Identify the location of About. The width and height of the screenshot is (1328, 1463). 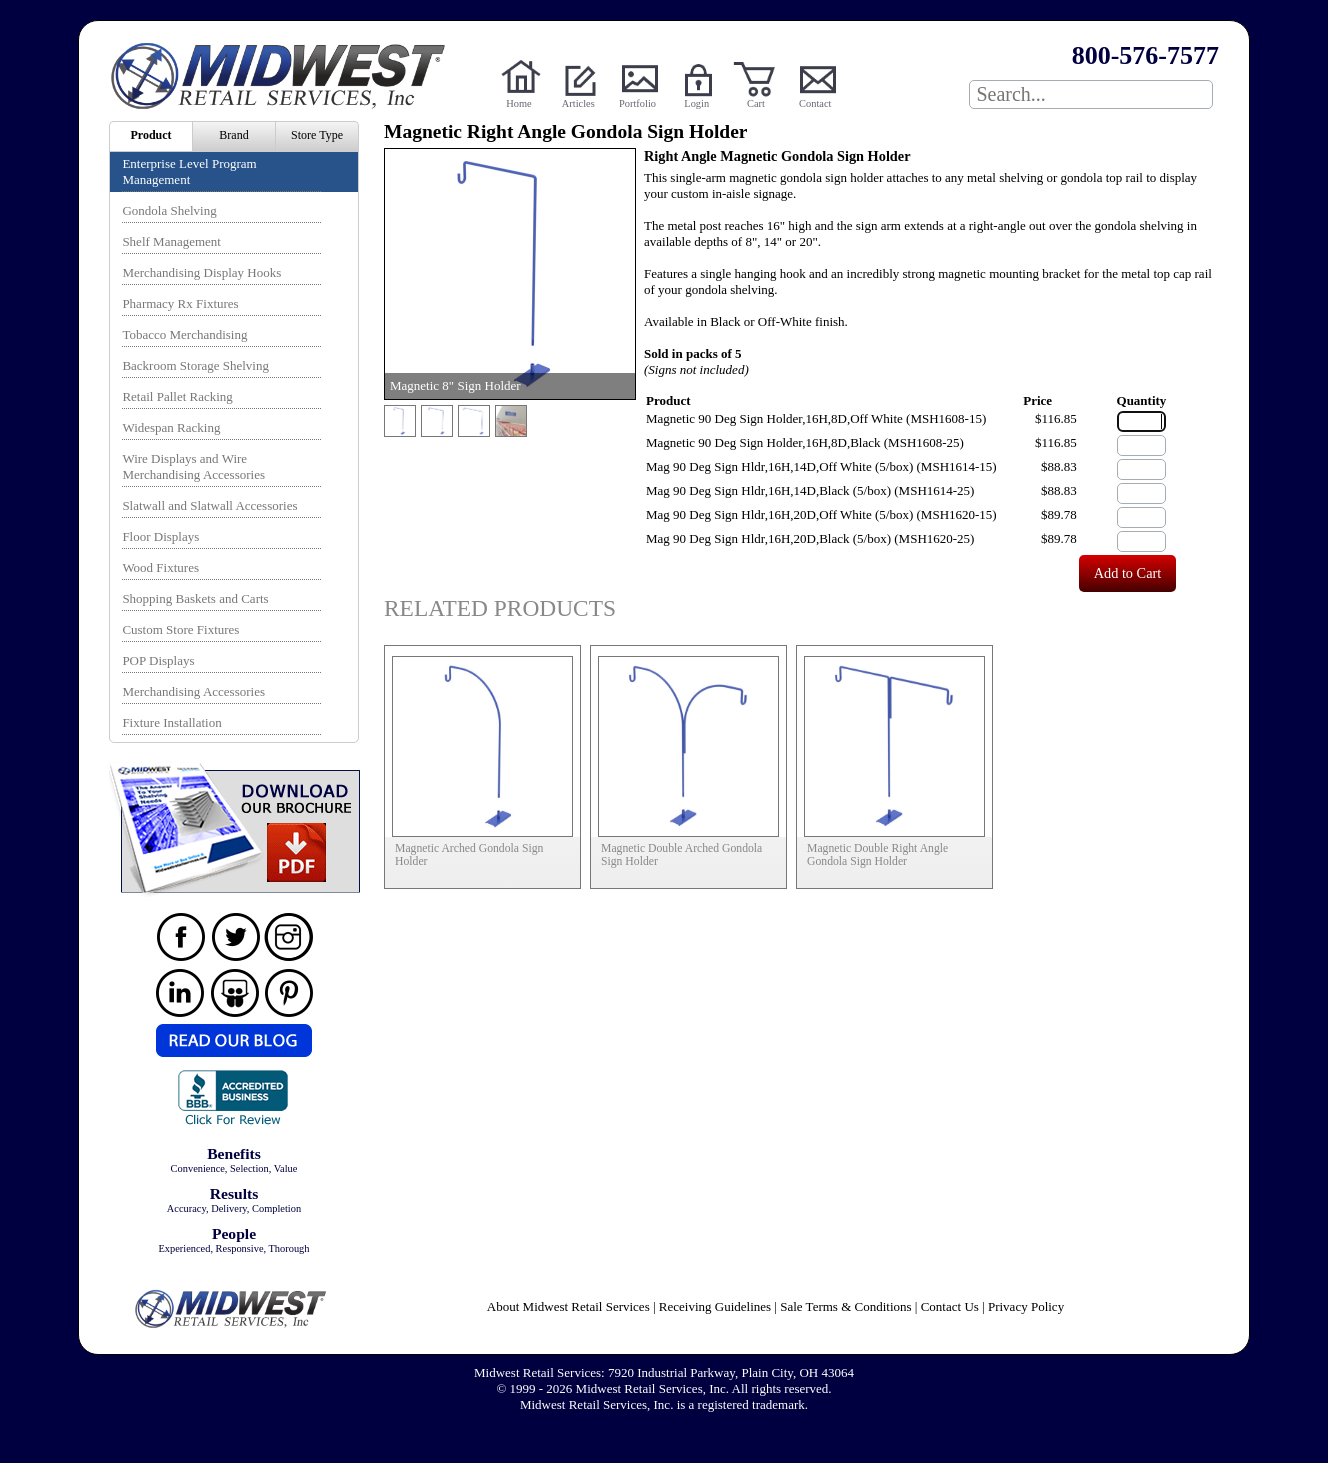
(568, 1306).